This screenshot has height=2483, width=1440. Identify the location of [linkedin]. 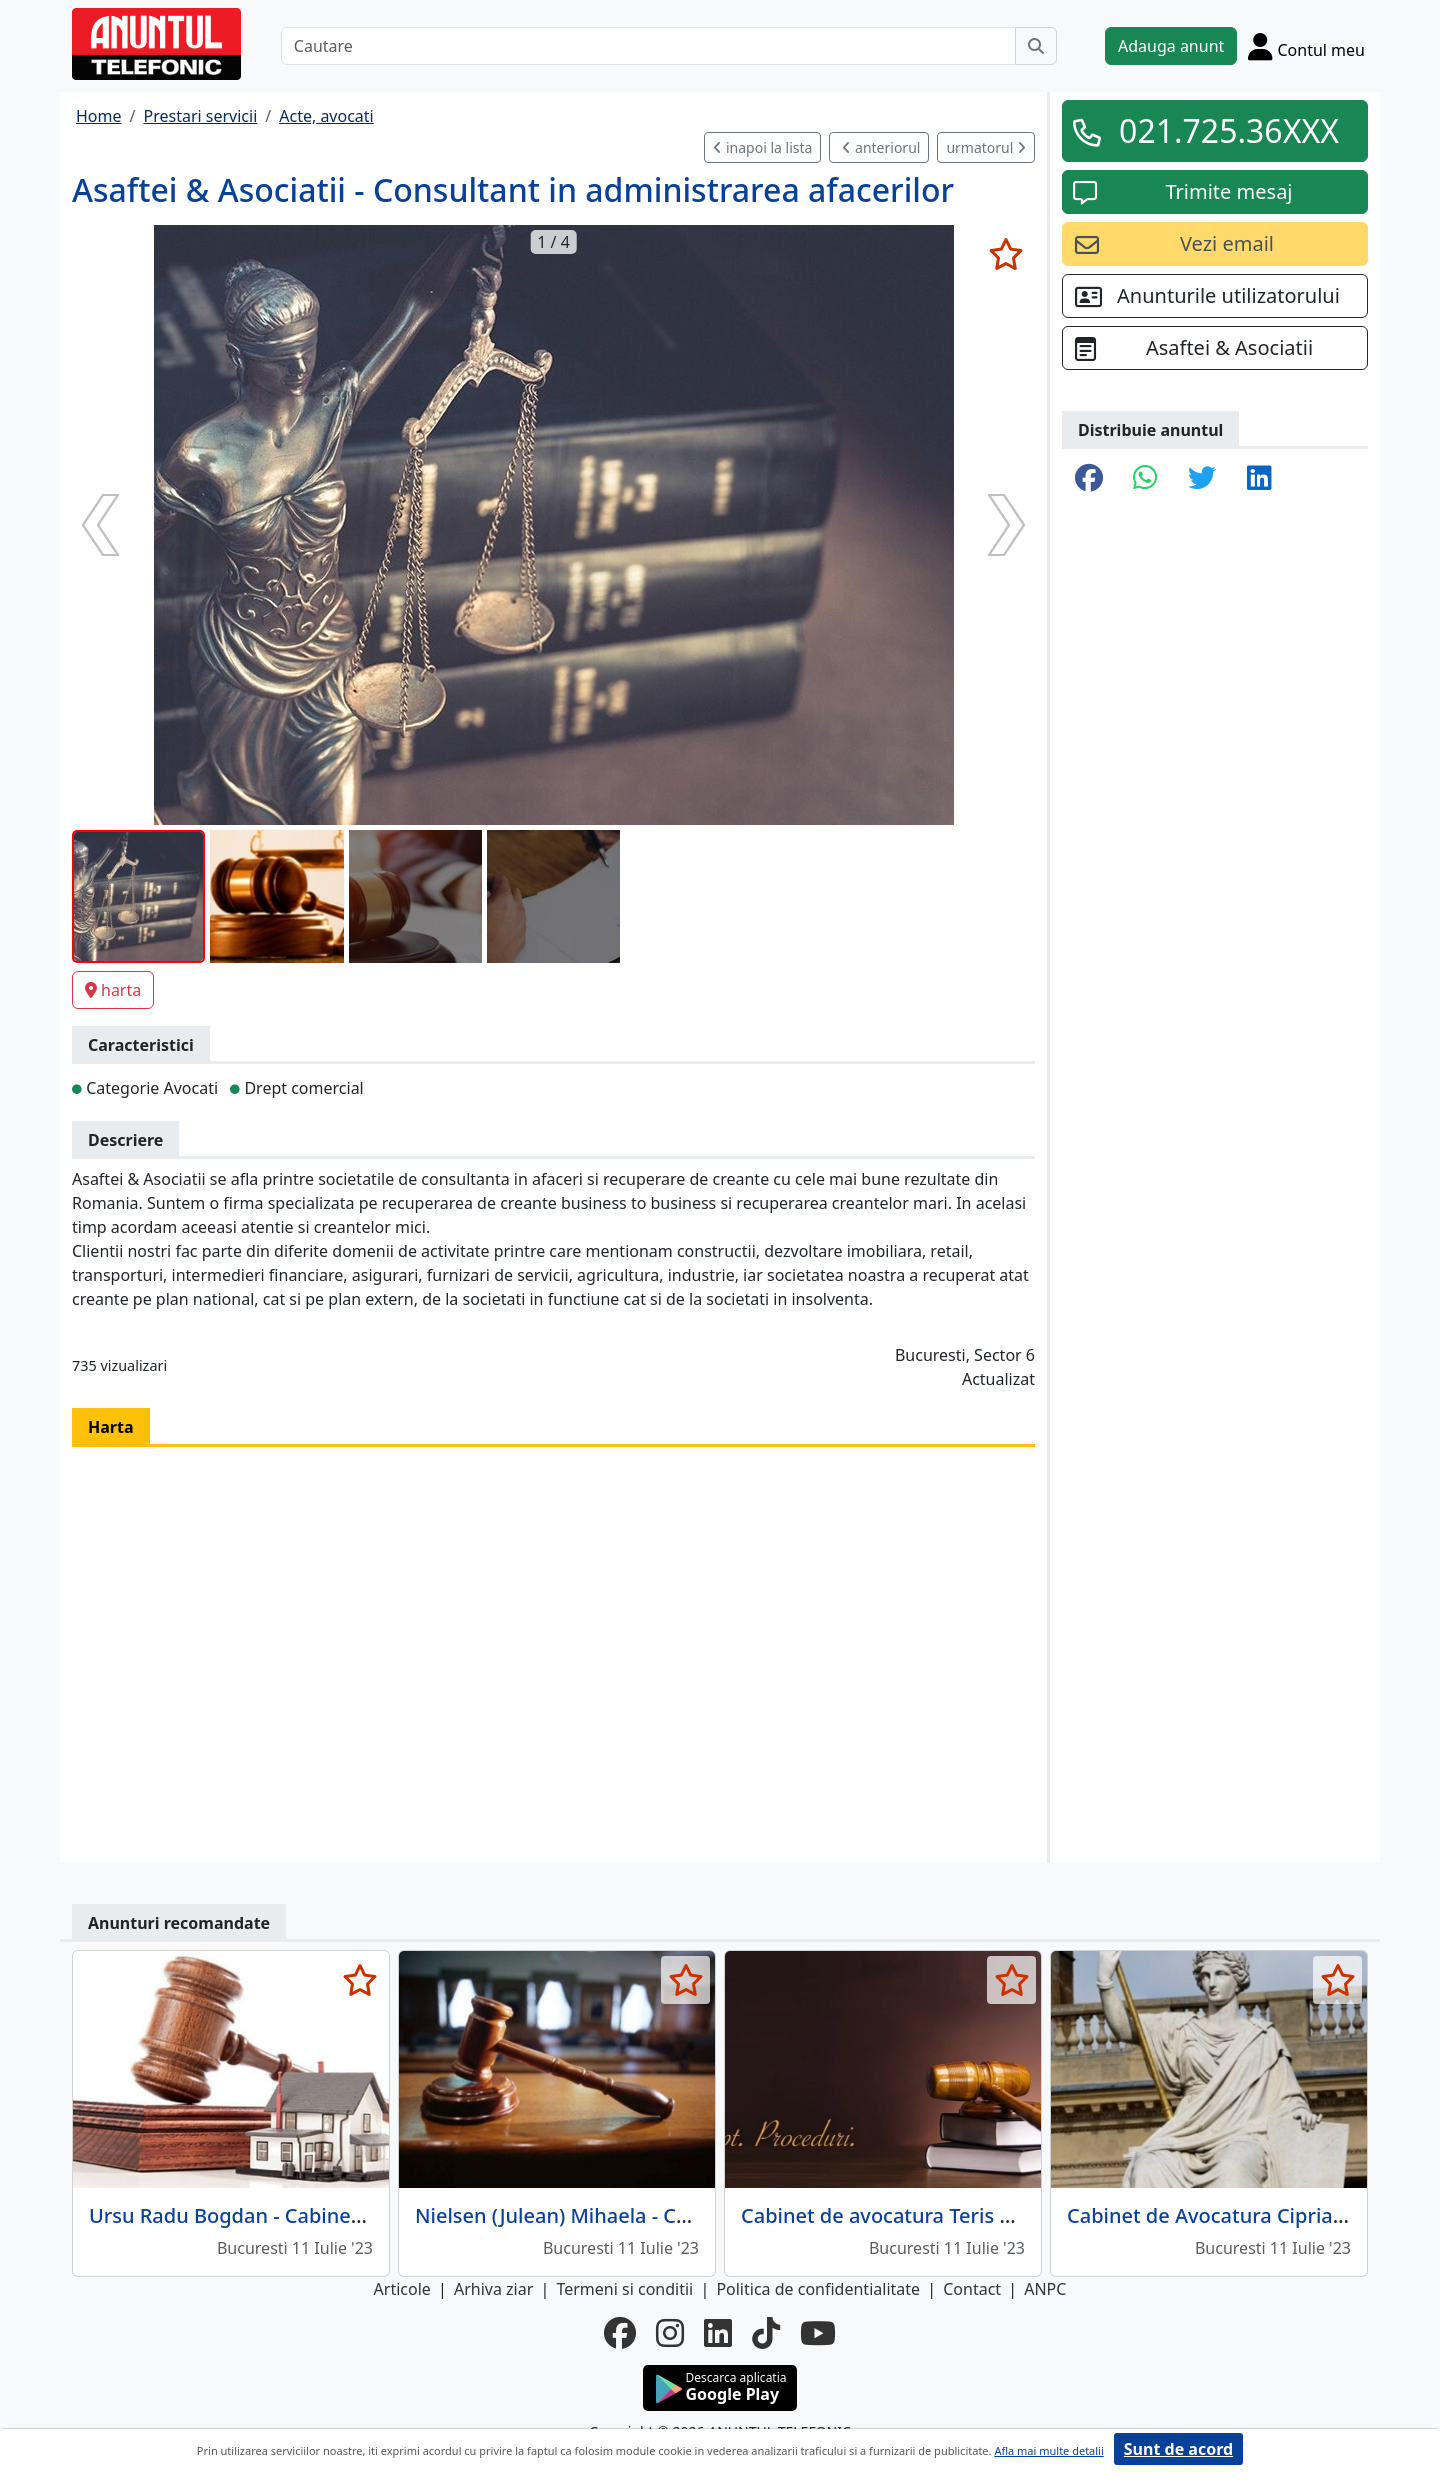
(718, 2333).